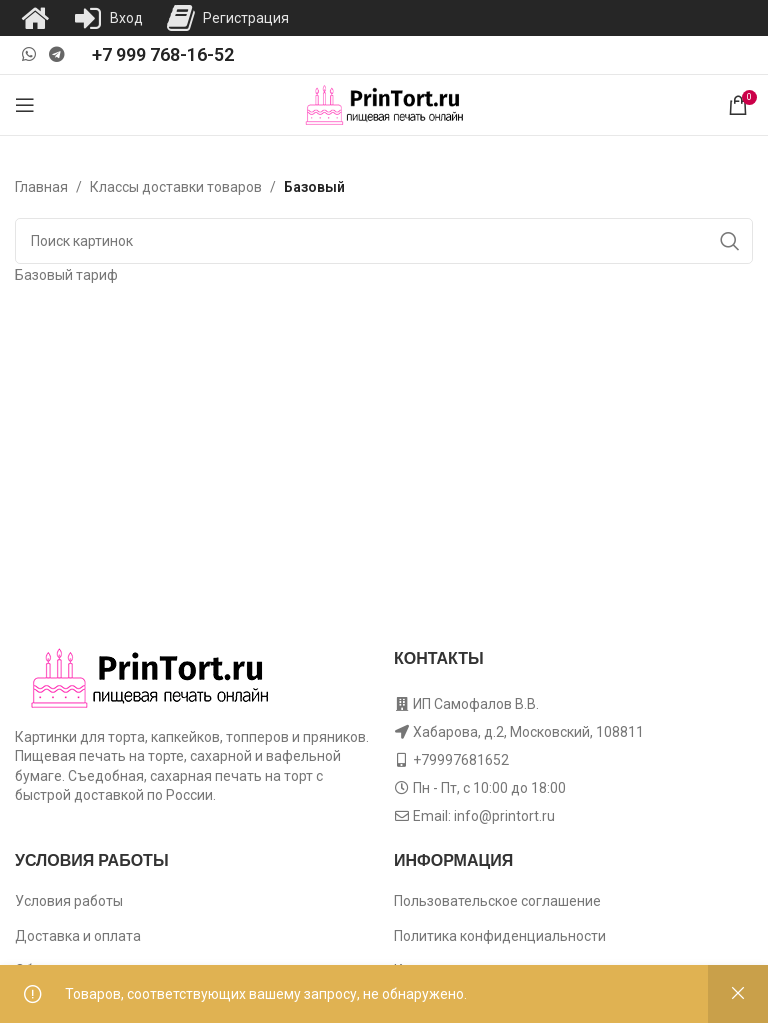  Describe the element at coordinates (500, 936) in the screenshot. I see `Политика конфиденциальности` at that location.